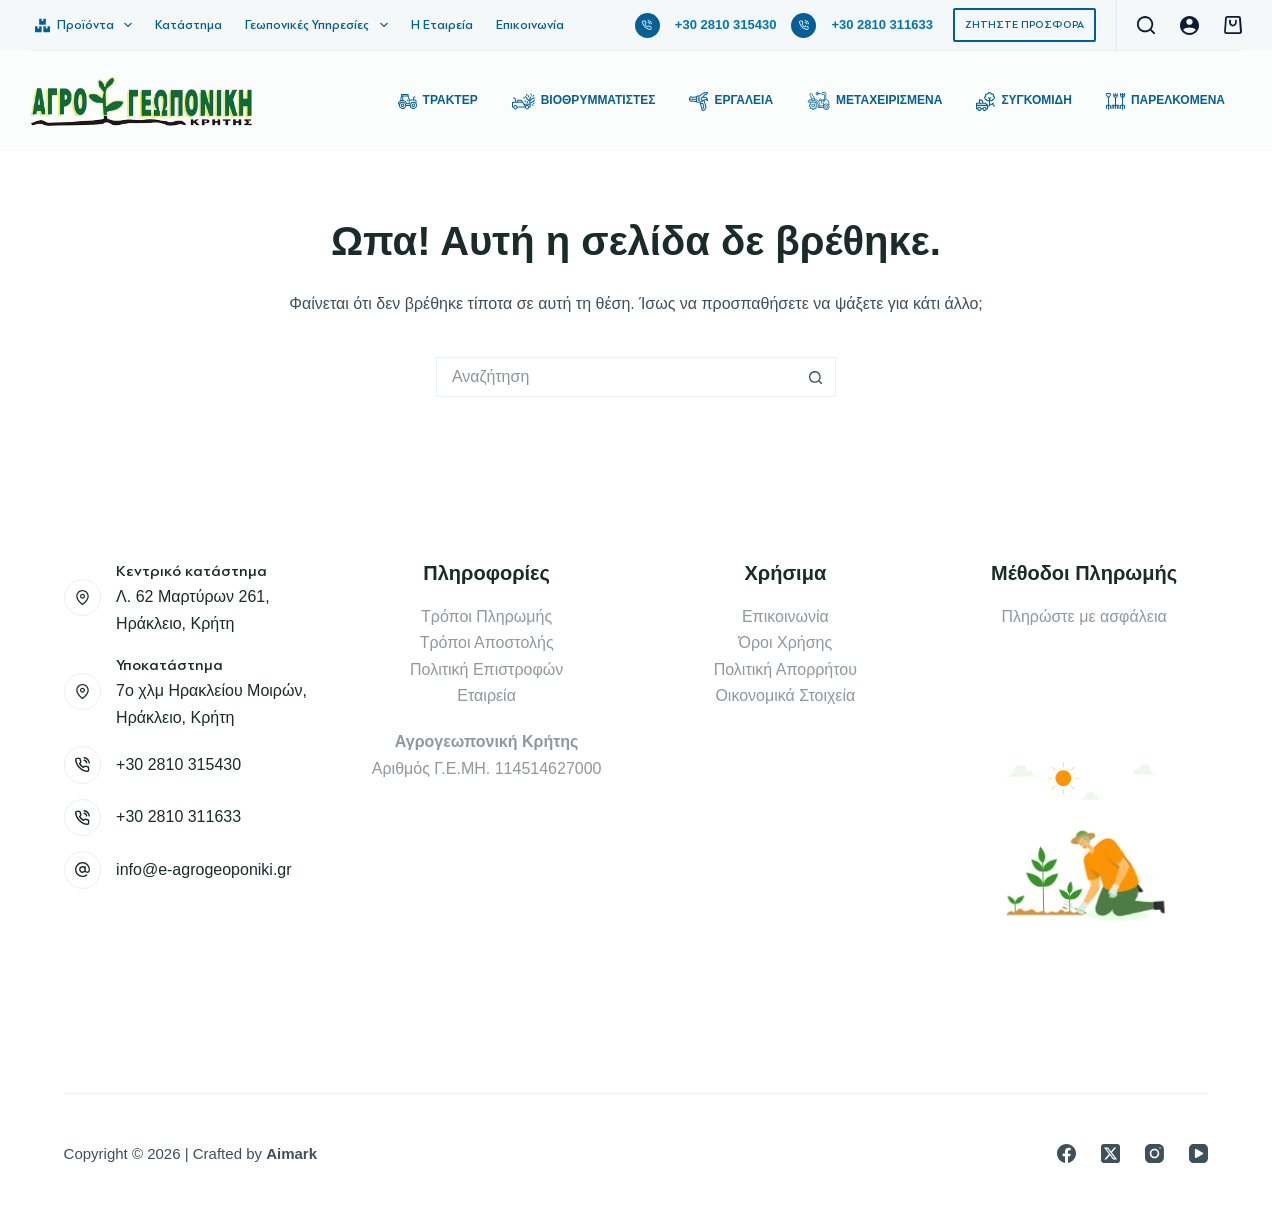 This screenshot has width=1272, height=1213. Describe the element at coordinates (486, 669) in the screenshot. I see `Πολιτική Επιστροφών` at that location.